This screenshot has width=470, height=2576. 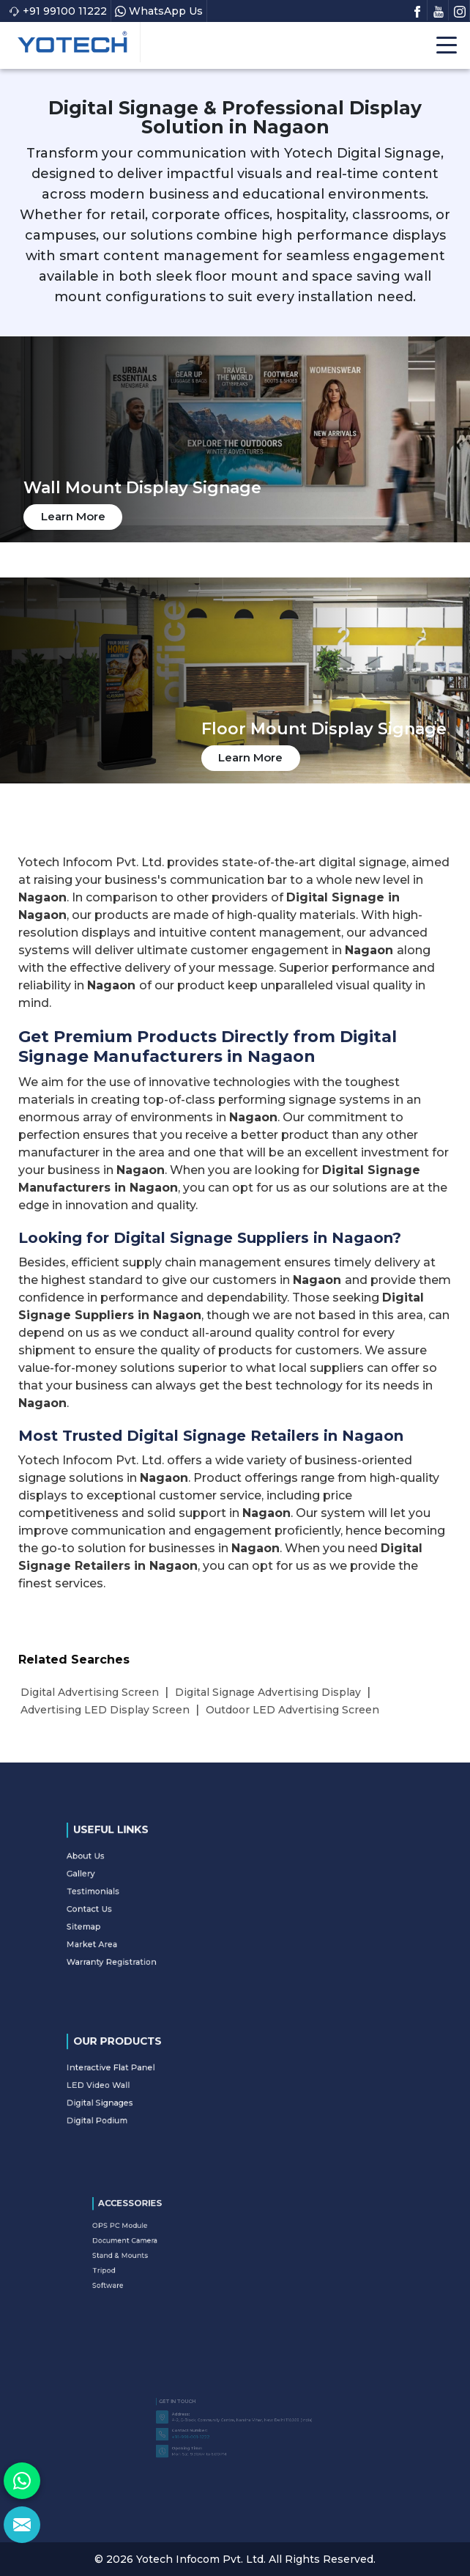 What do you see at coordinates (179, 2245) in the screenshot?
I see `Document Camera` at bounding box center [179, 2245].